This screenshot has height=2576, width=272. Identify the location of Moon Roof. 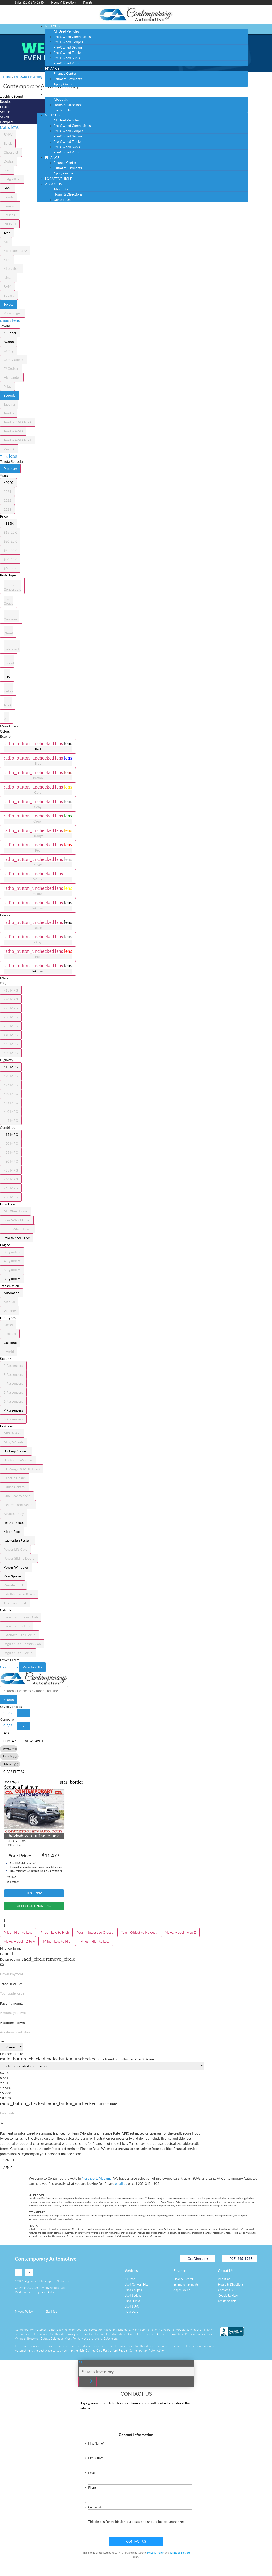
(12, 1531).